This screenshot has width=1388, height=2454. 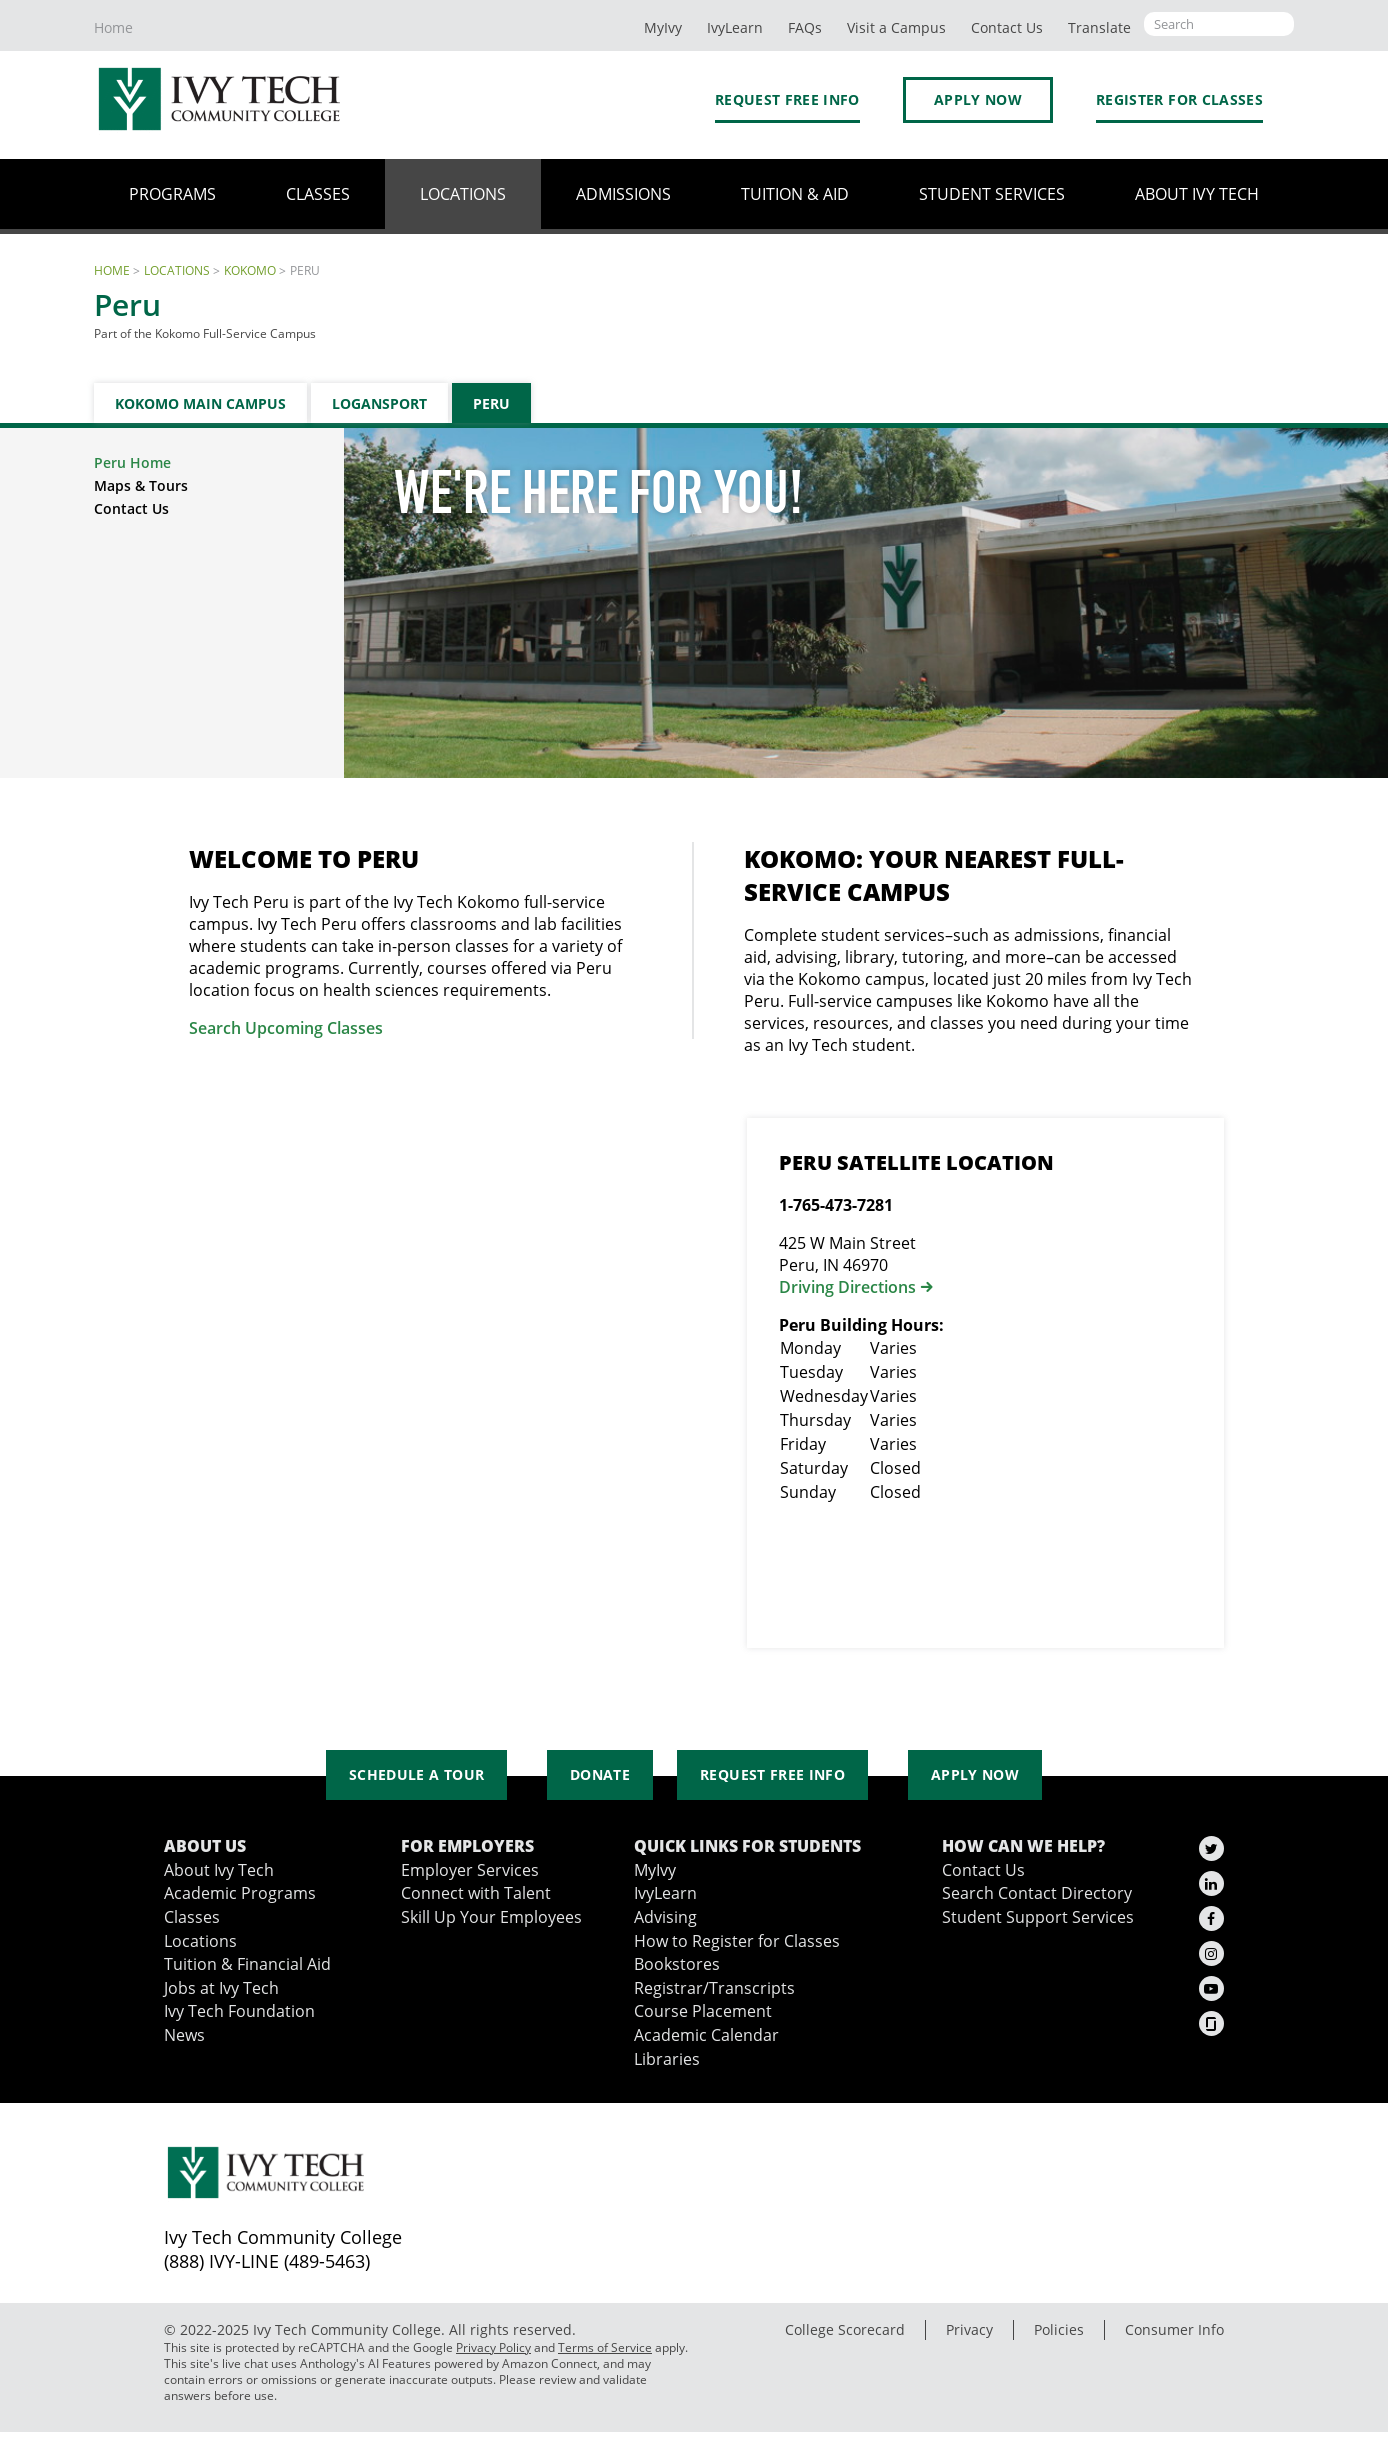 I want to click on Academic Programs, so click(x=240, y=1892).